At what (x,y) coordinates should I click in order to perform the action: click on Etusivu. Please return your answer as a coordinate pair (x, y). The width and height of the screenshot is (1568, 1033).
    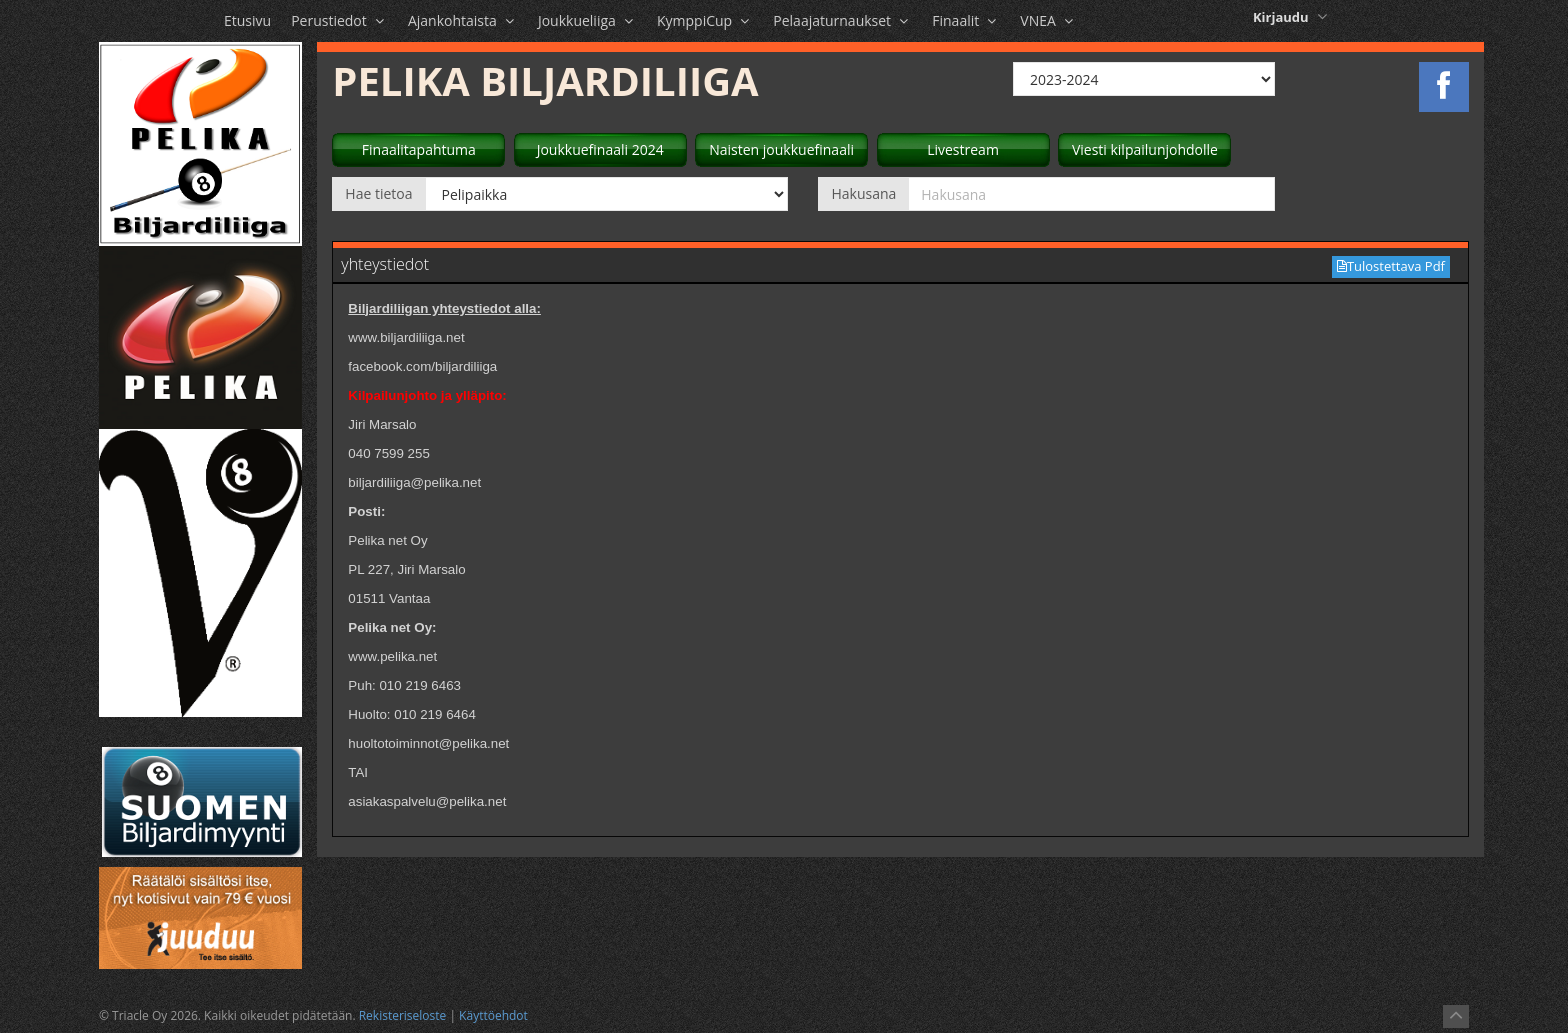
    Looking at the image, I should click on (247, 20).